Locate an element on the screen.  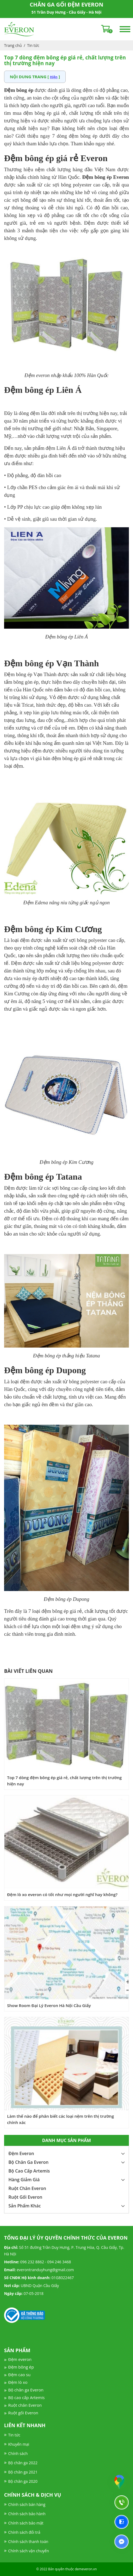
Top 7 dòng đệm bông ép giá rẻ, chất lượng trên thị trường hiện nay is located at coordinates (64, 1780).